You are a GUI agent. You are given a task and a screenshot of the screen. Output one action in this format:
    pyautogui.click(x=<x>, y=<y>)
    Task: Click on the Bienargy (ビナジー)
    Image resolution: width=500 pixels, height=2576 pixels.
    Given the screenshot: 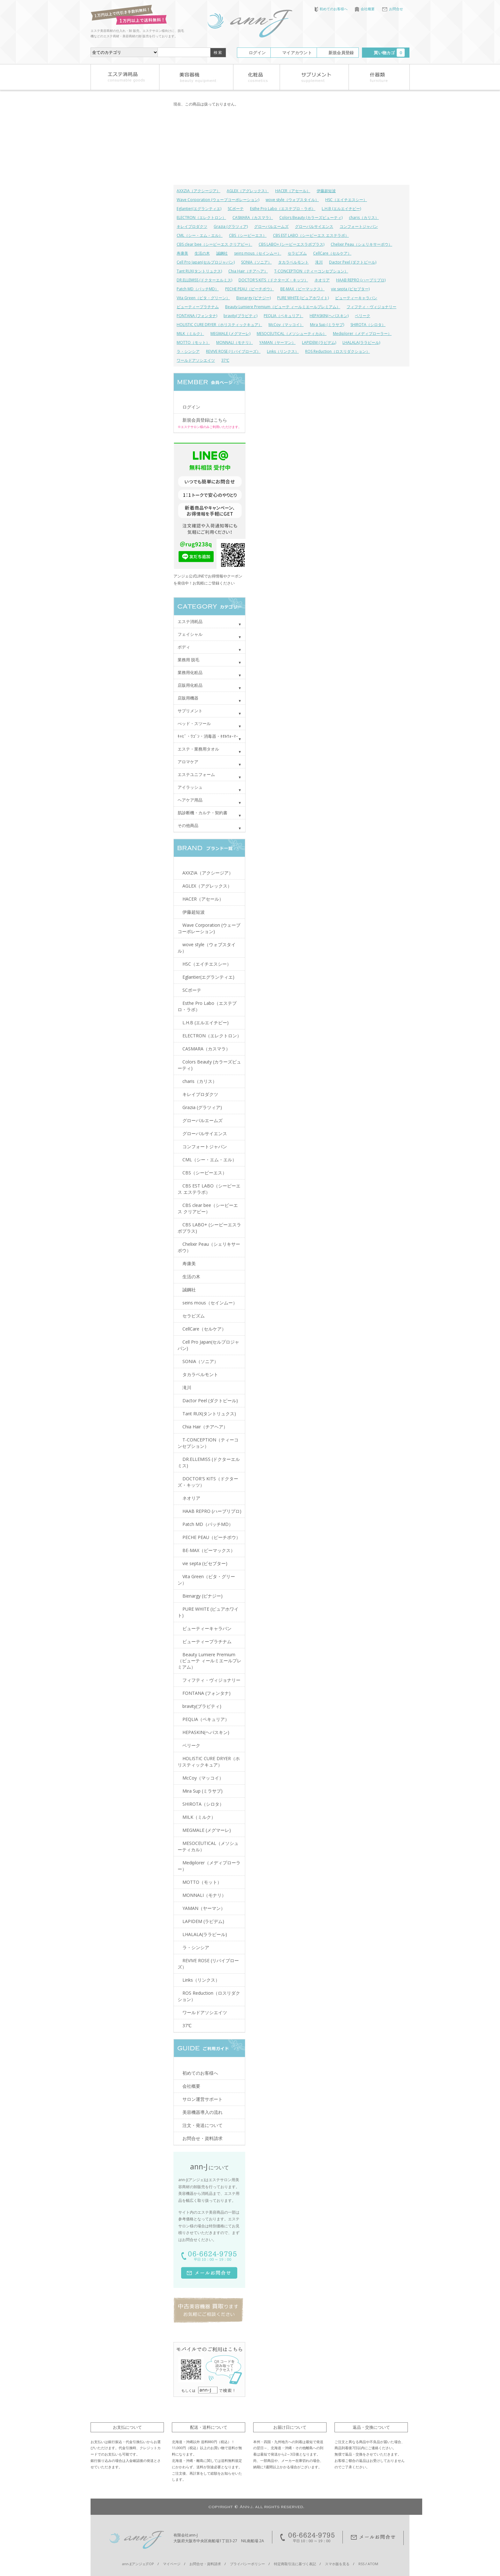 What is the action you would take?
    pyautogui.click(x=253, y=298)
    